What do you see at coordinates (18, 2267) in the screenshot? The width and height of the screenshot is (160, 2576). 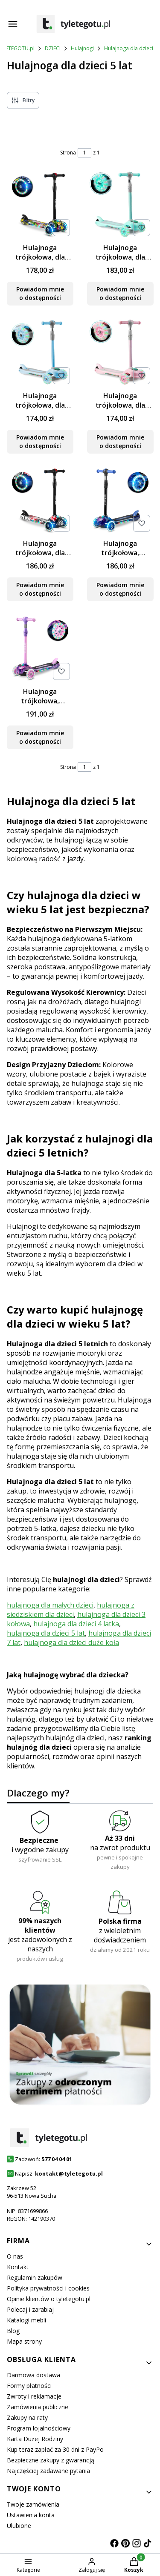 I see `Kontakt` at bounding box center [18, 2267].